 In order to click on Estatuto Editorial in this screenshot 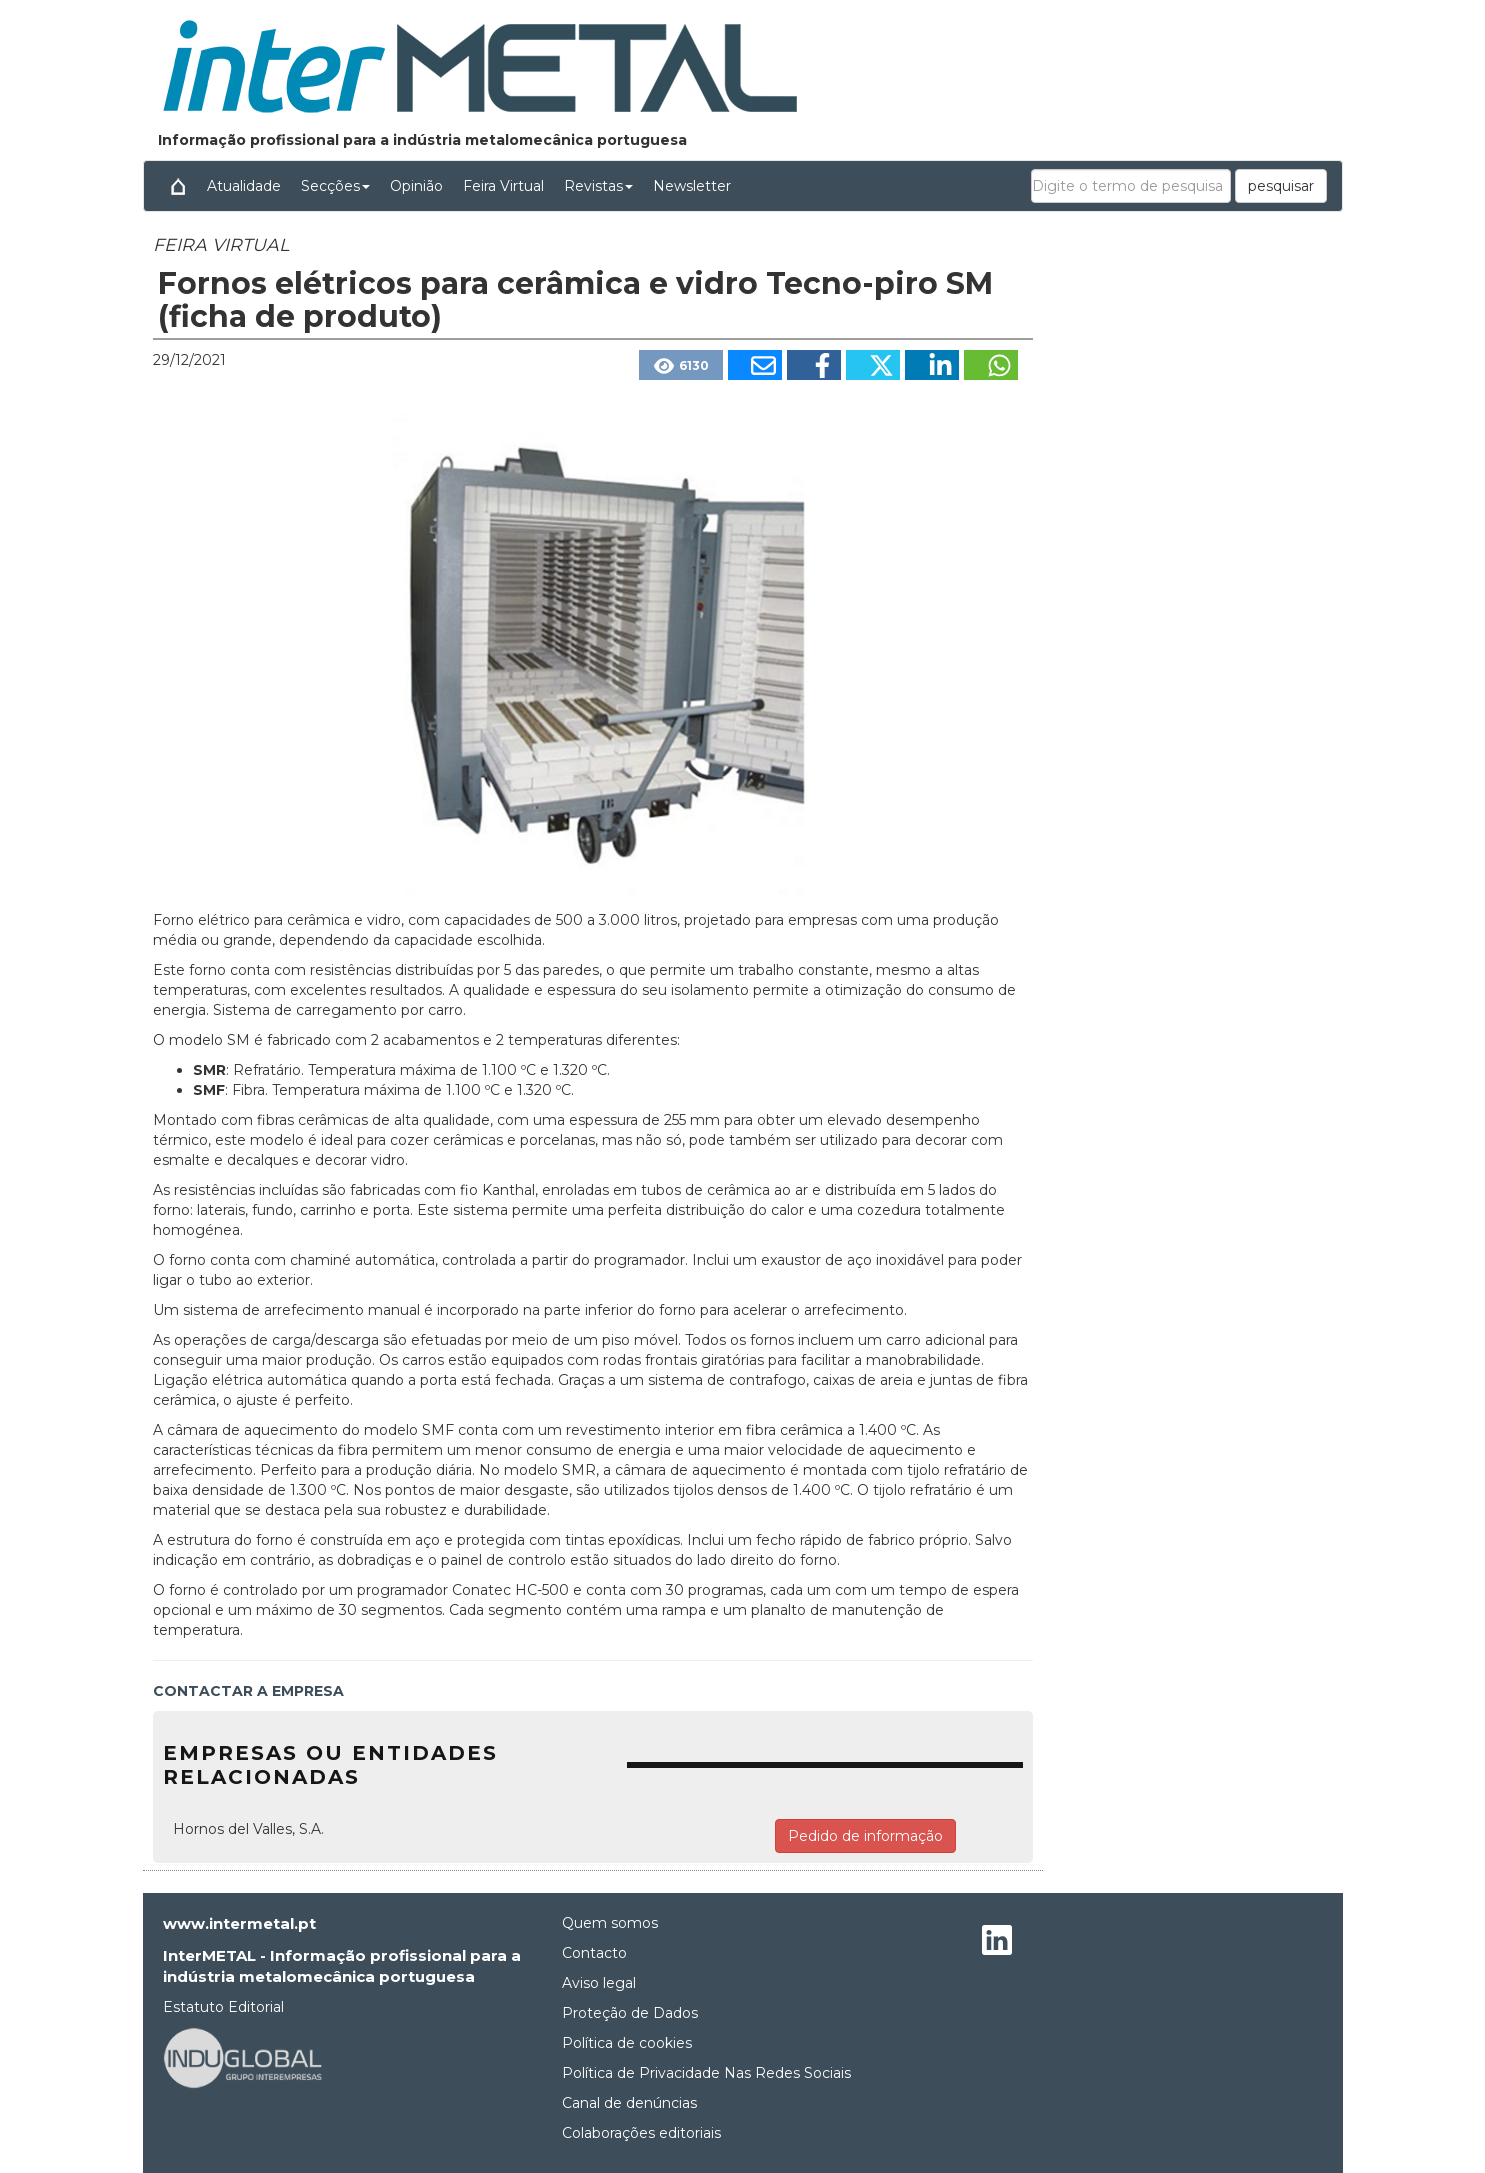, I will do `click(223, 2007)`.